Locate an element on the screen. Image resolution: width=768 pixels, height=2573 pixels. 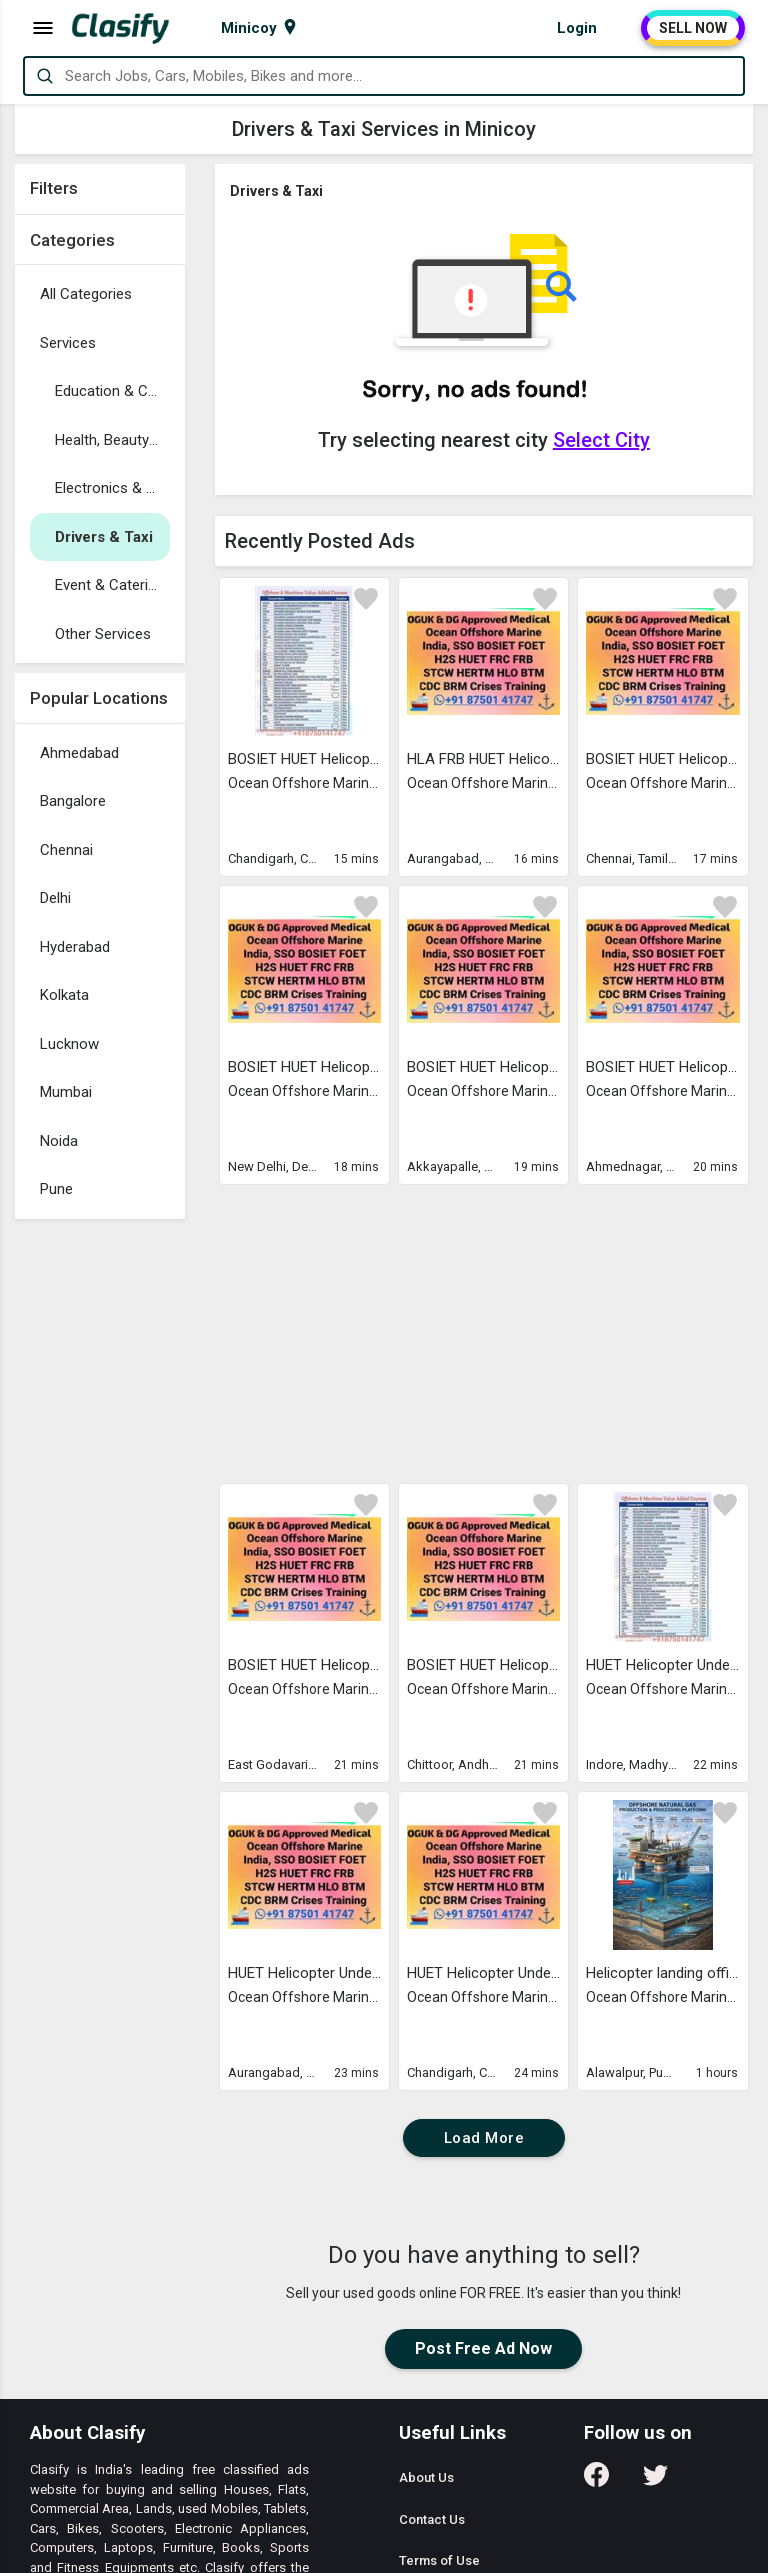
[Follow us on Twitter] is located at coordinates (655, 2481).